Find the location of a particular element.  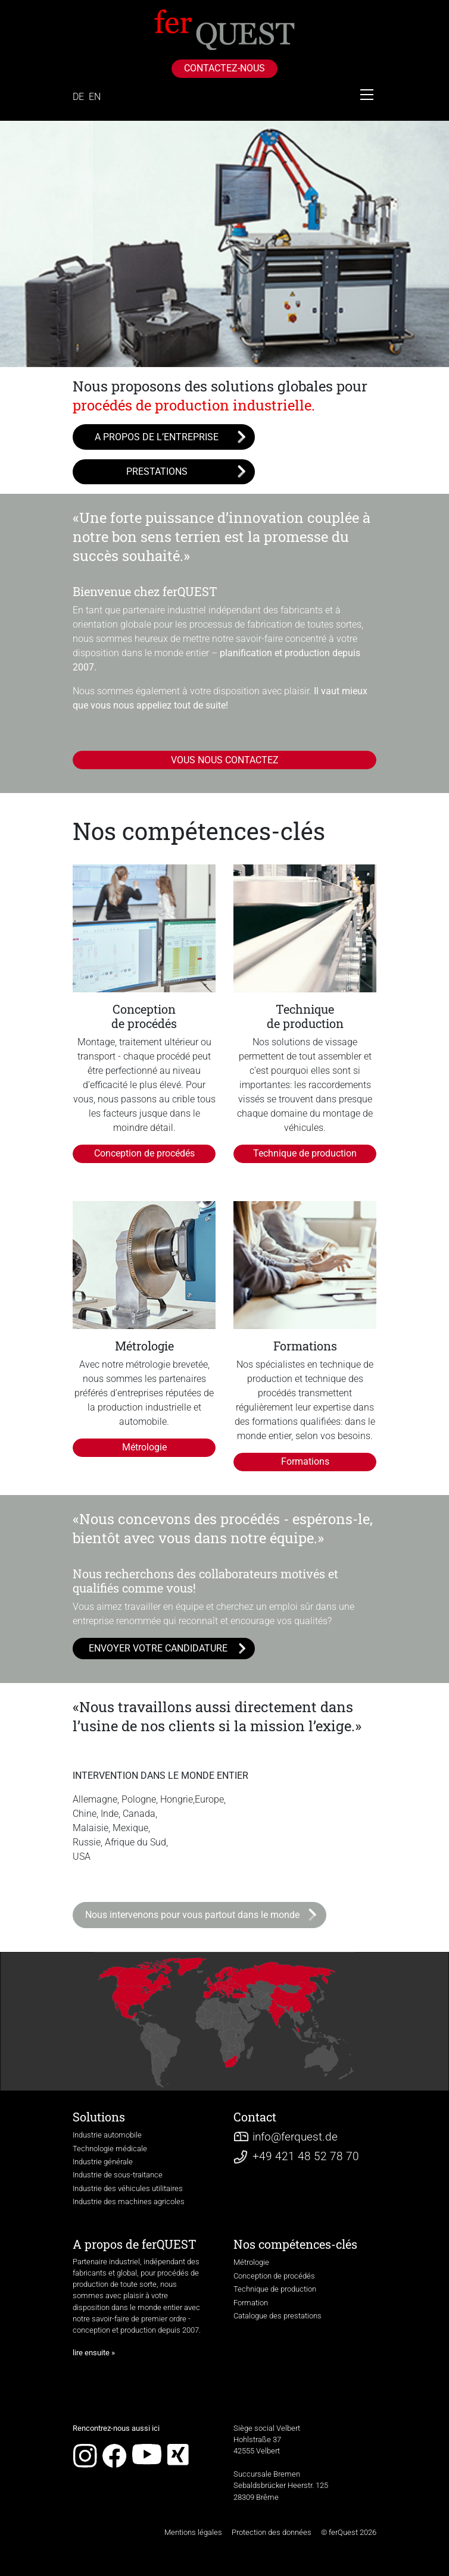

ENVOYER VOTRE CANDIDATURE is located at coordinates (158, 1648).